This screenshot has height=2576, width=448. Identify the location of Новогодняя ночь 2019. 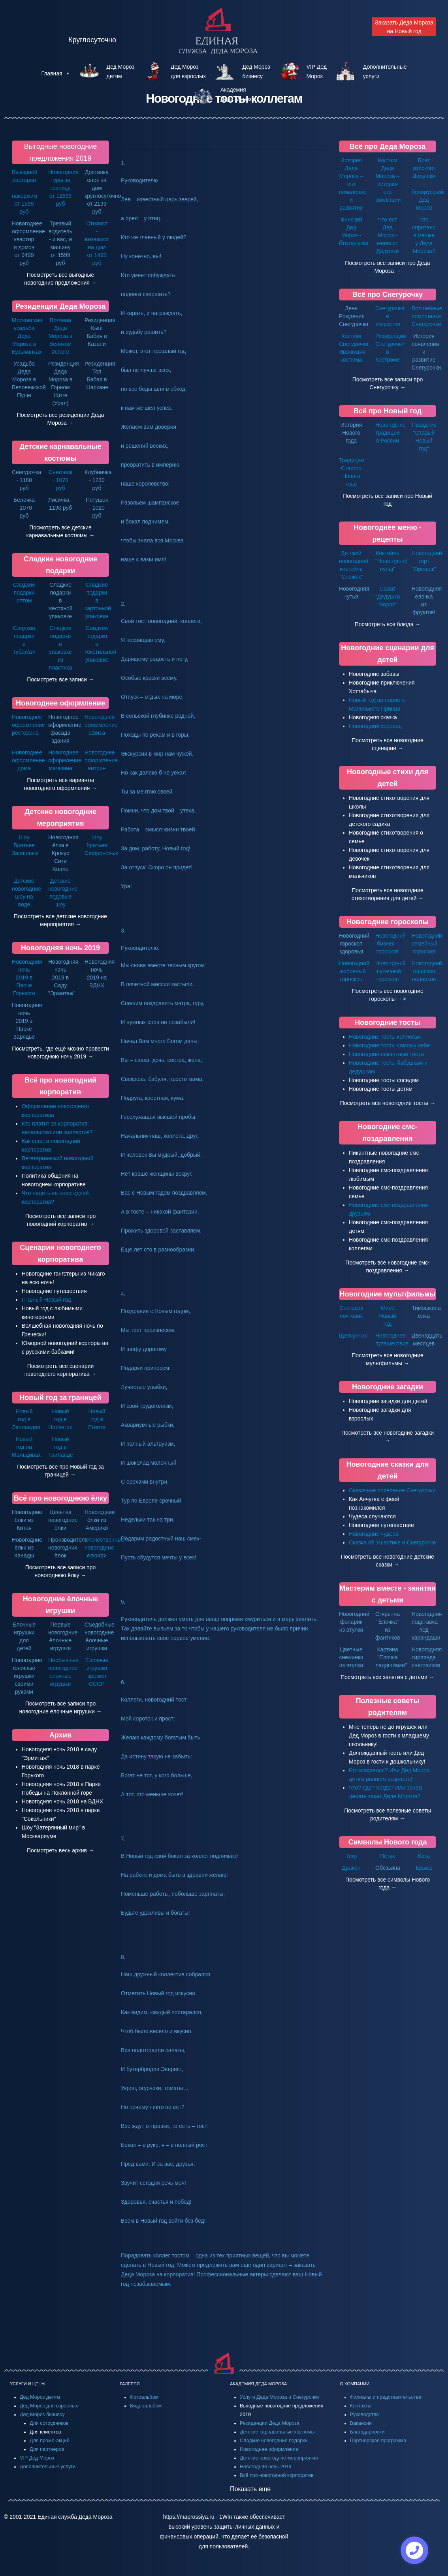
(60, 948).